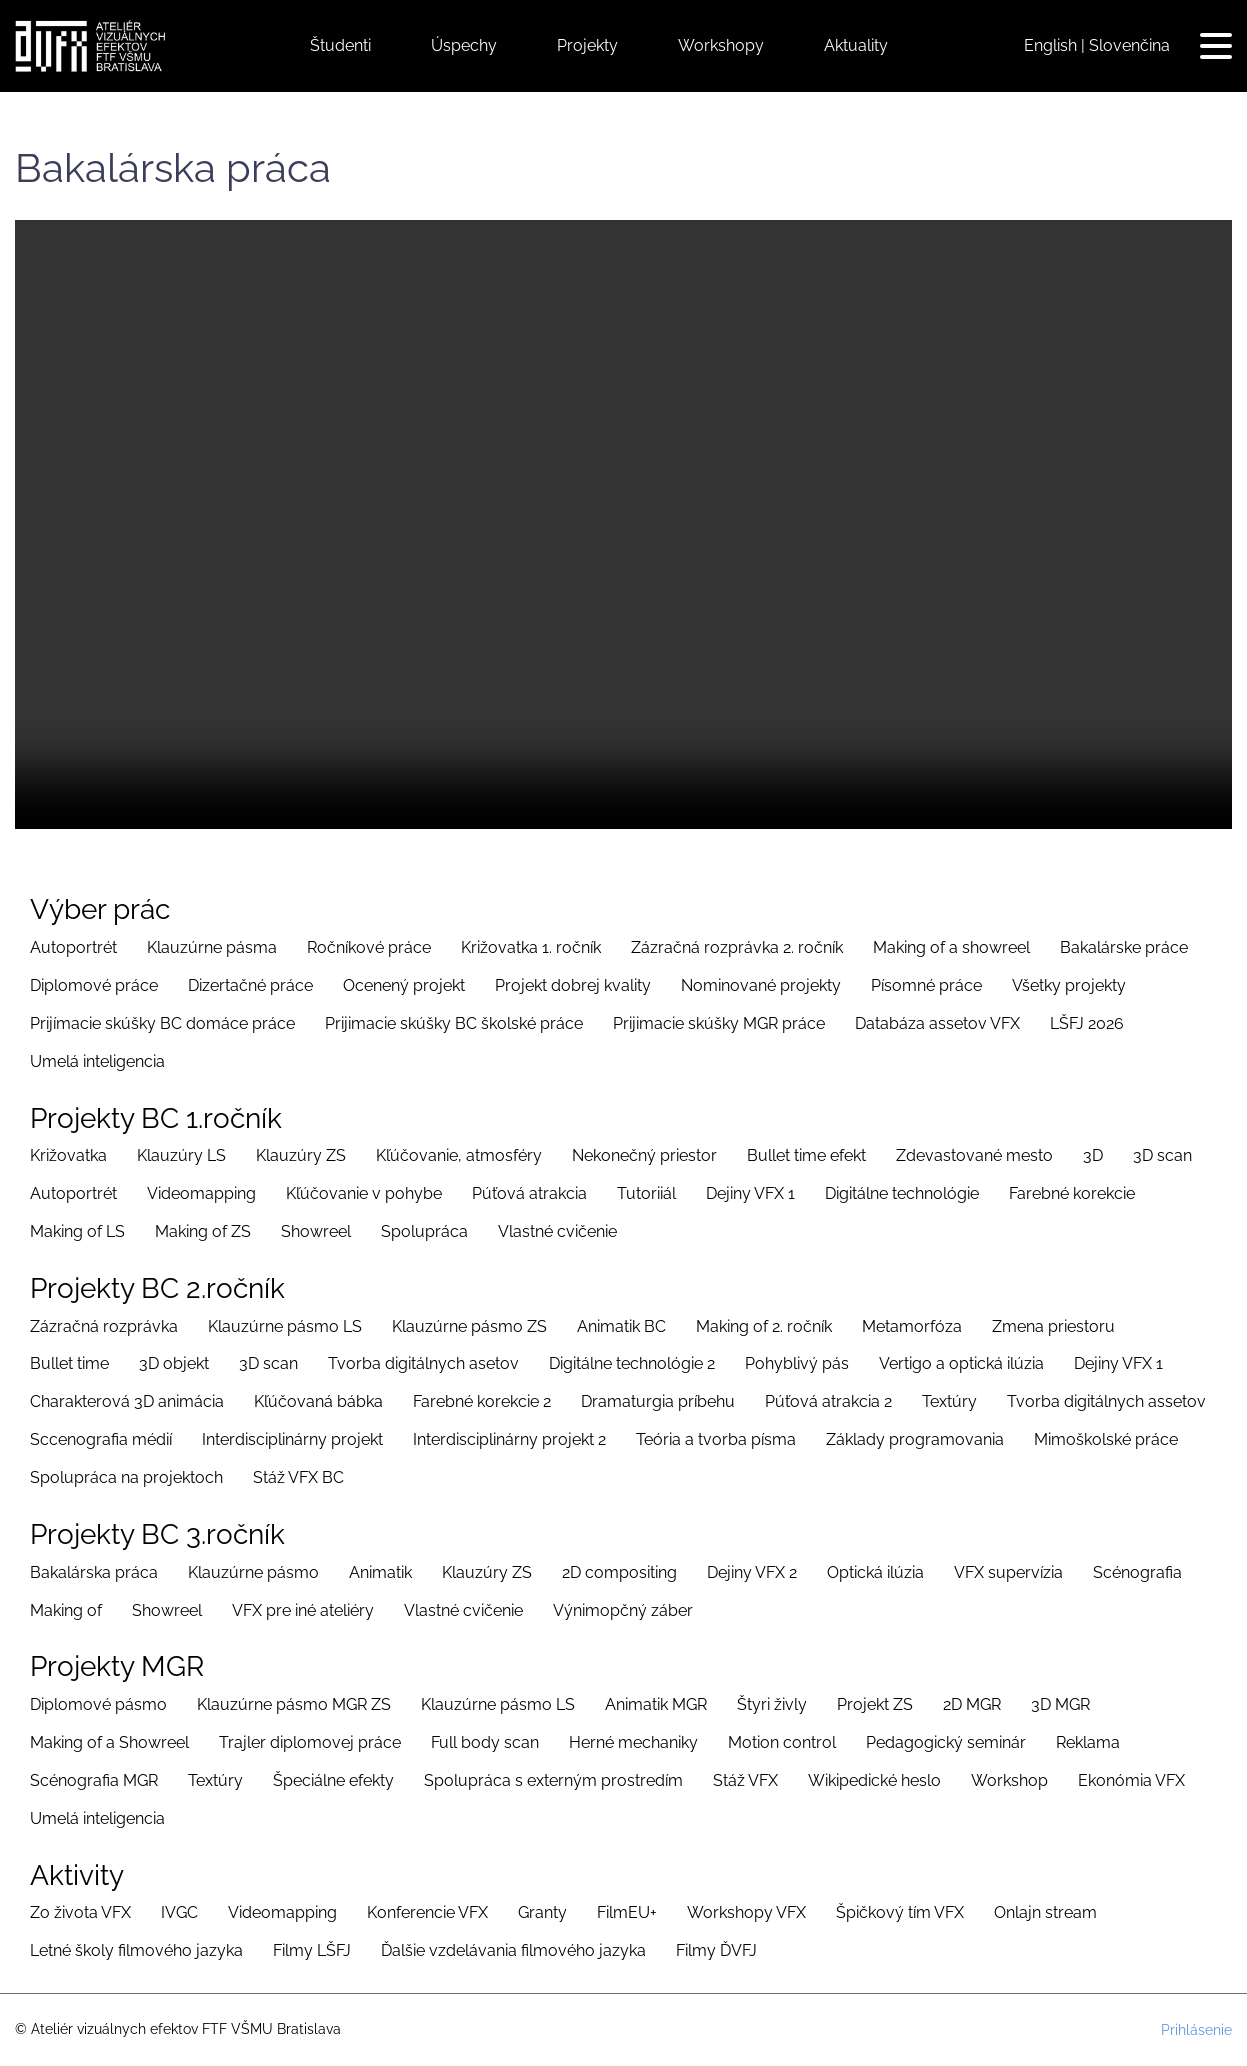  I want to click on Diplomové práce, so click(94, 985).